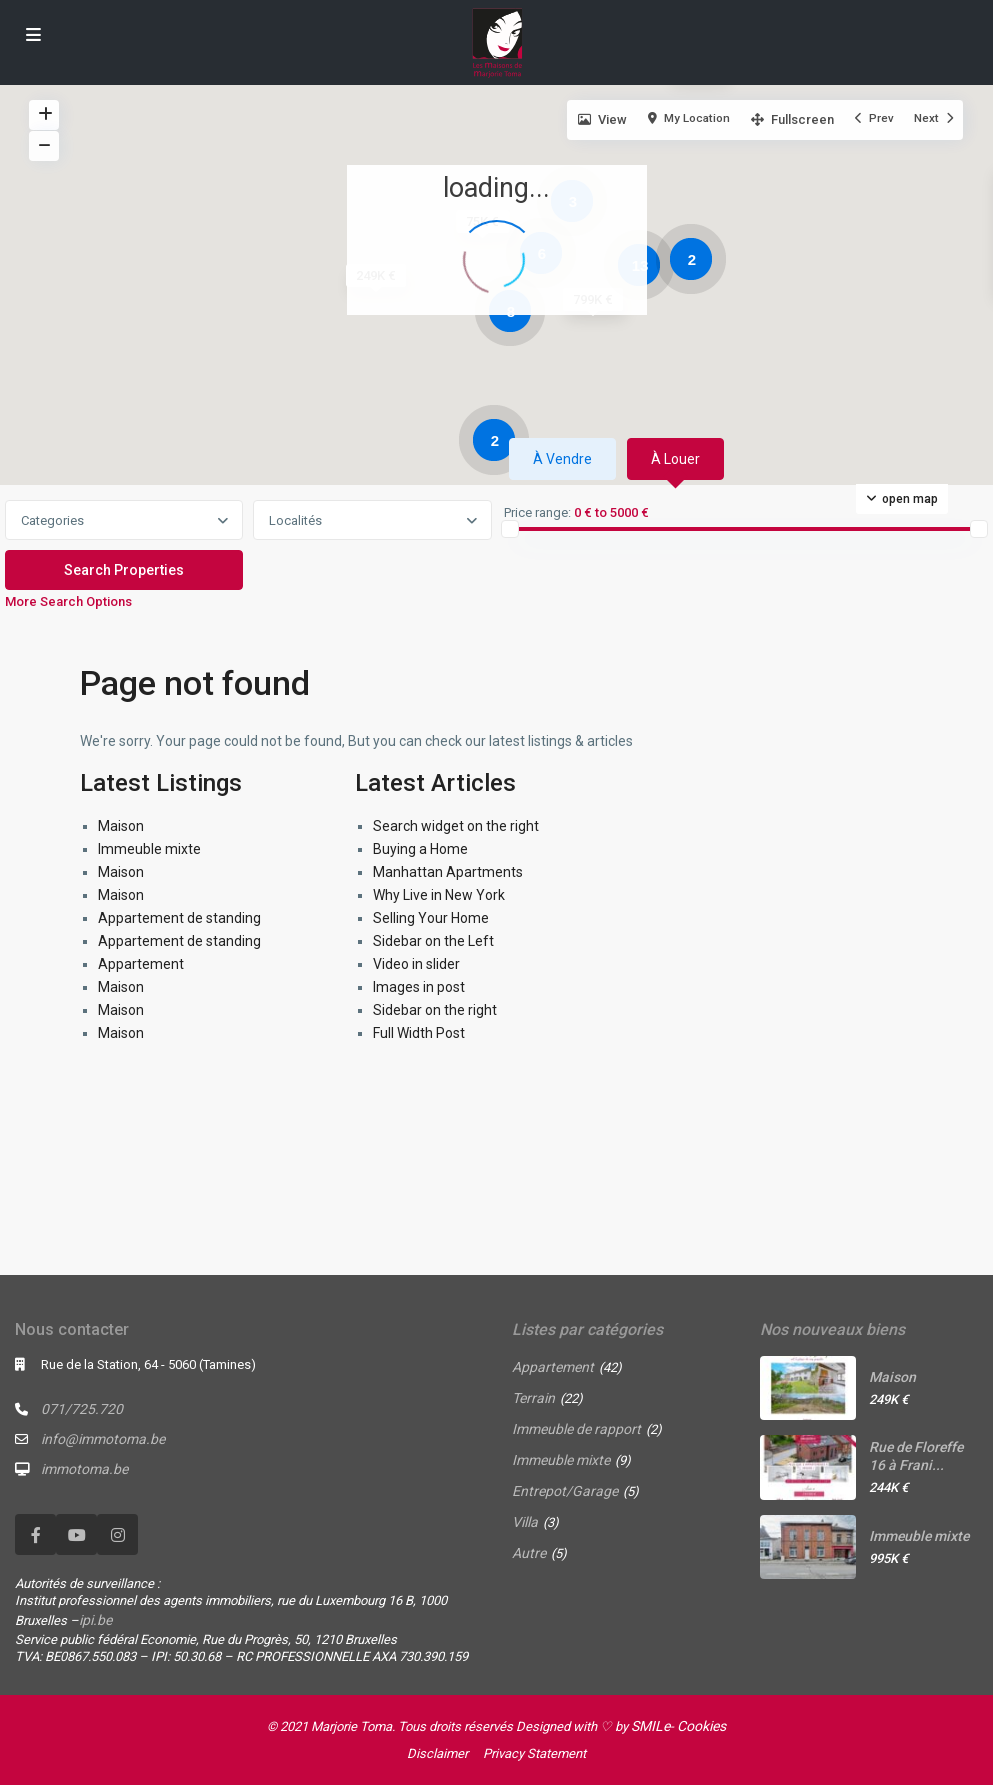 The image size is (993, 1785). Describe the element at coordinates (537, 513) in the screenshot. I see `Price range:` at that location.